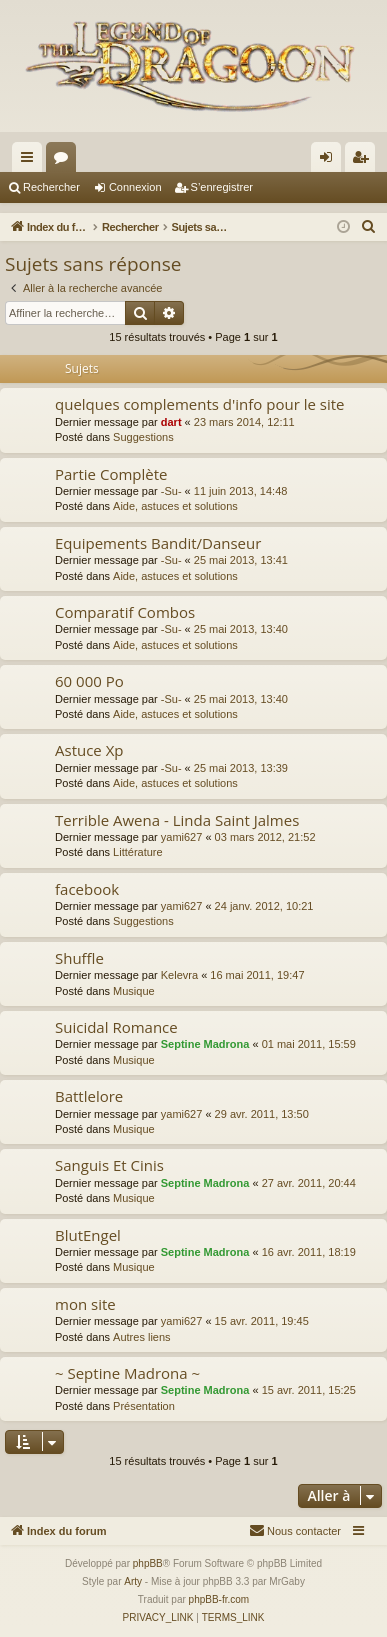 Image resolution: width=387 pixels, height=1637 pixels. Describe the element at coordinates (179, 975) in the screenshot. I see `Kelevra` at that location.